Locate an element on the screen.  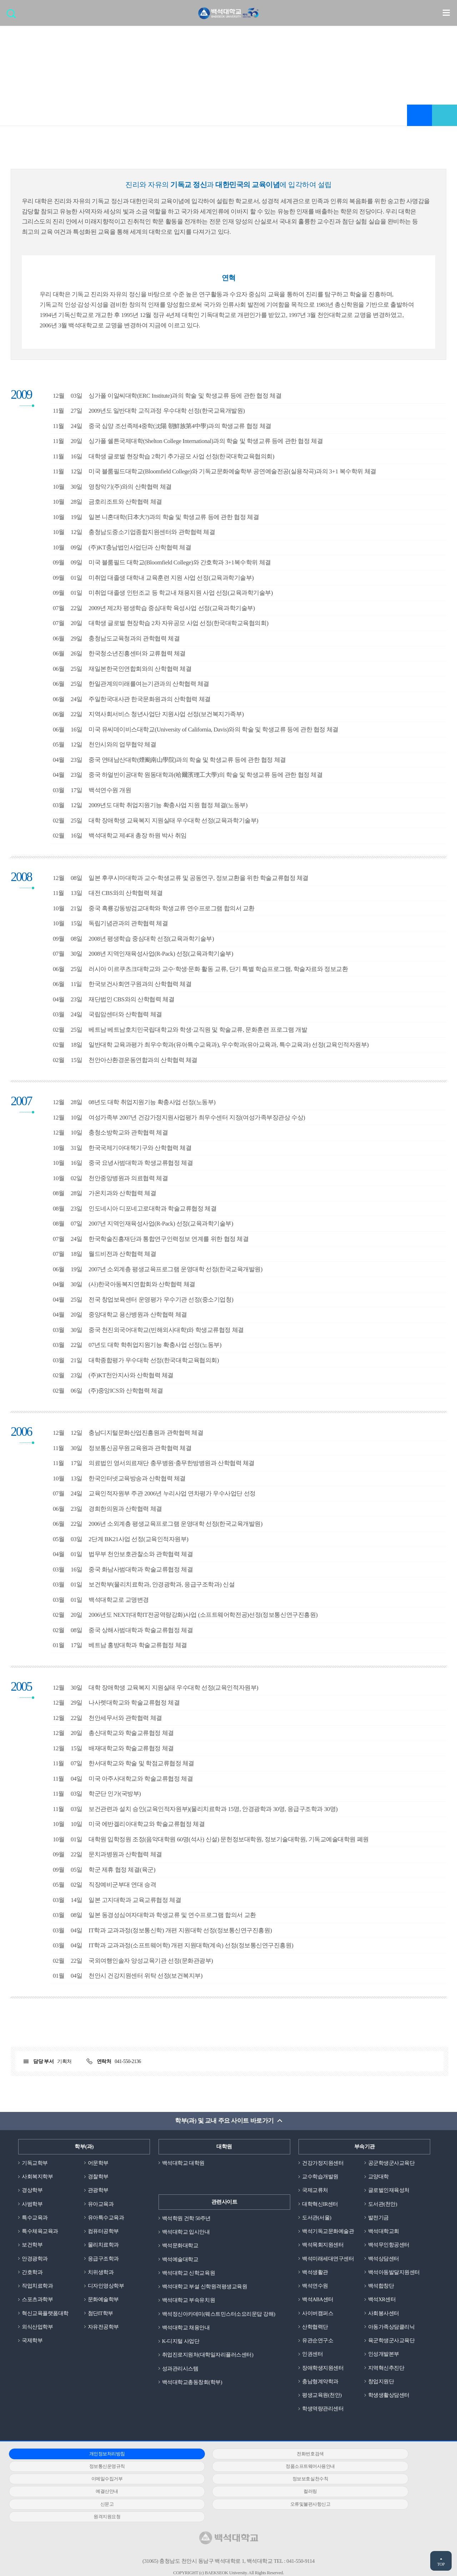
보건학부 is located at coordinates (32, 2246).